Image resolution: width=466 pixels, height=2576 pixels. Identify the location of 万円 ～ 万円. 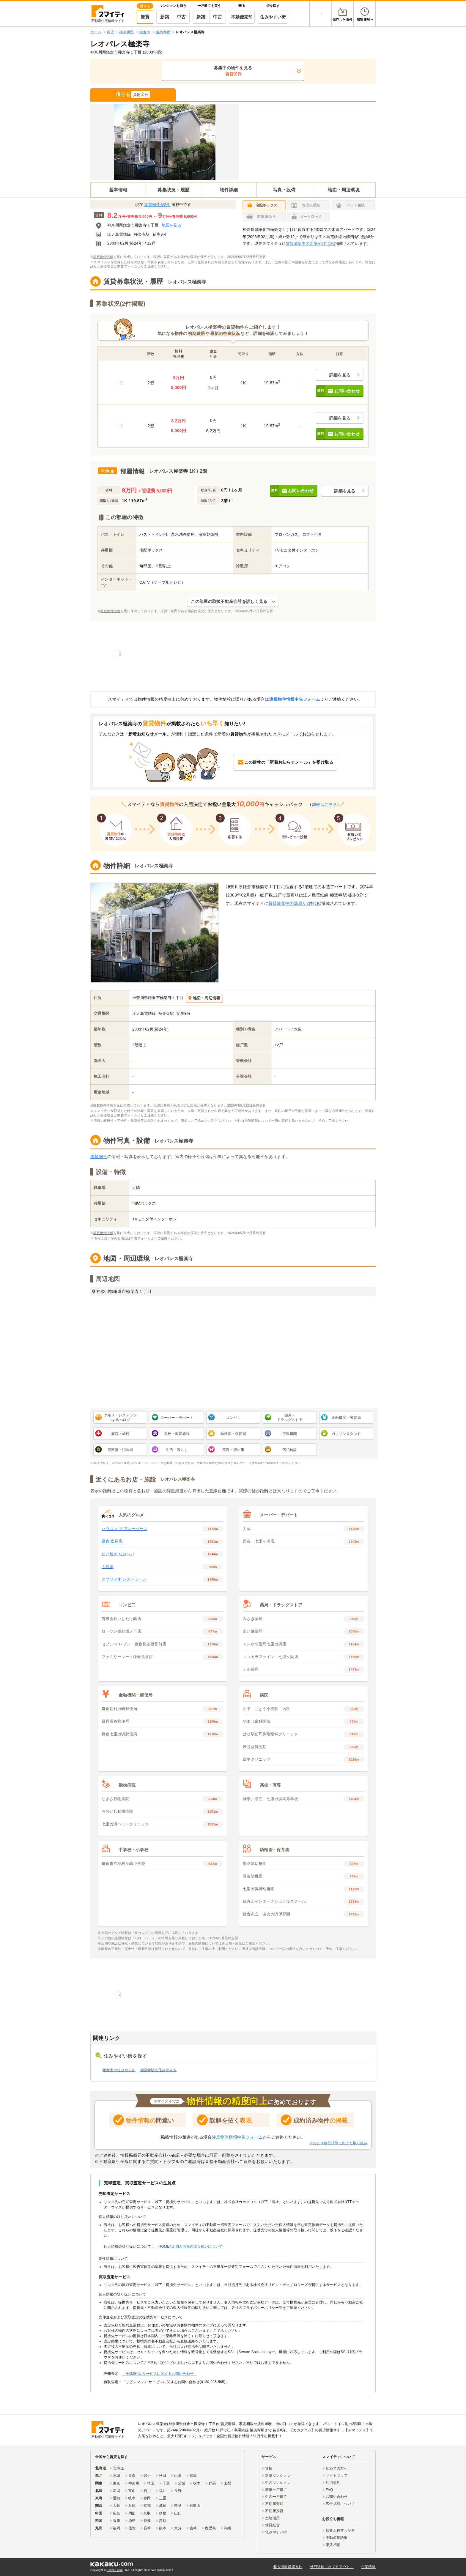
(152, 215).